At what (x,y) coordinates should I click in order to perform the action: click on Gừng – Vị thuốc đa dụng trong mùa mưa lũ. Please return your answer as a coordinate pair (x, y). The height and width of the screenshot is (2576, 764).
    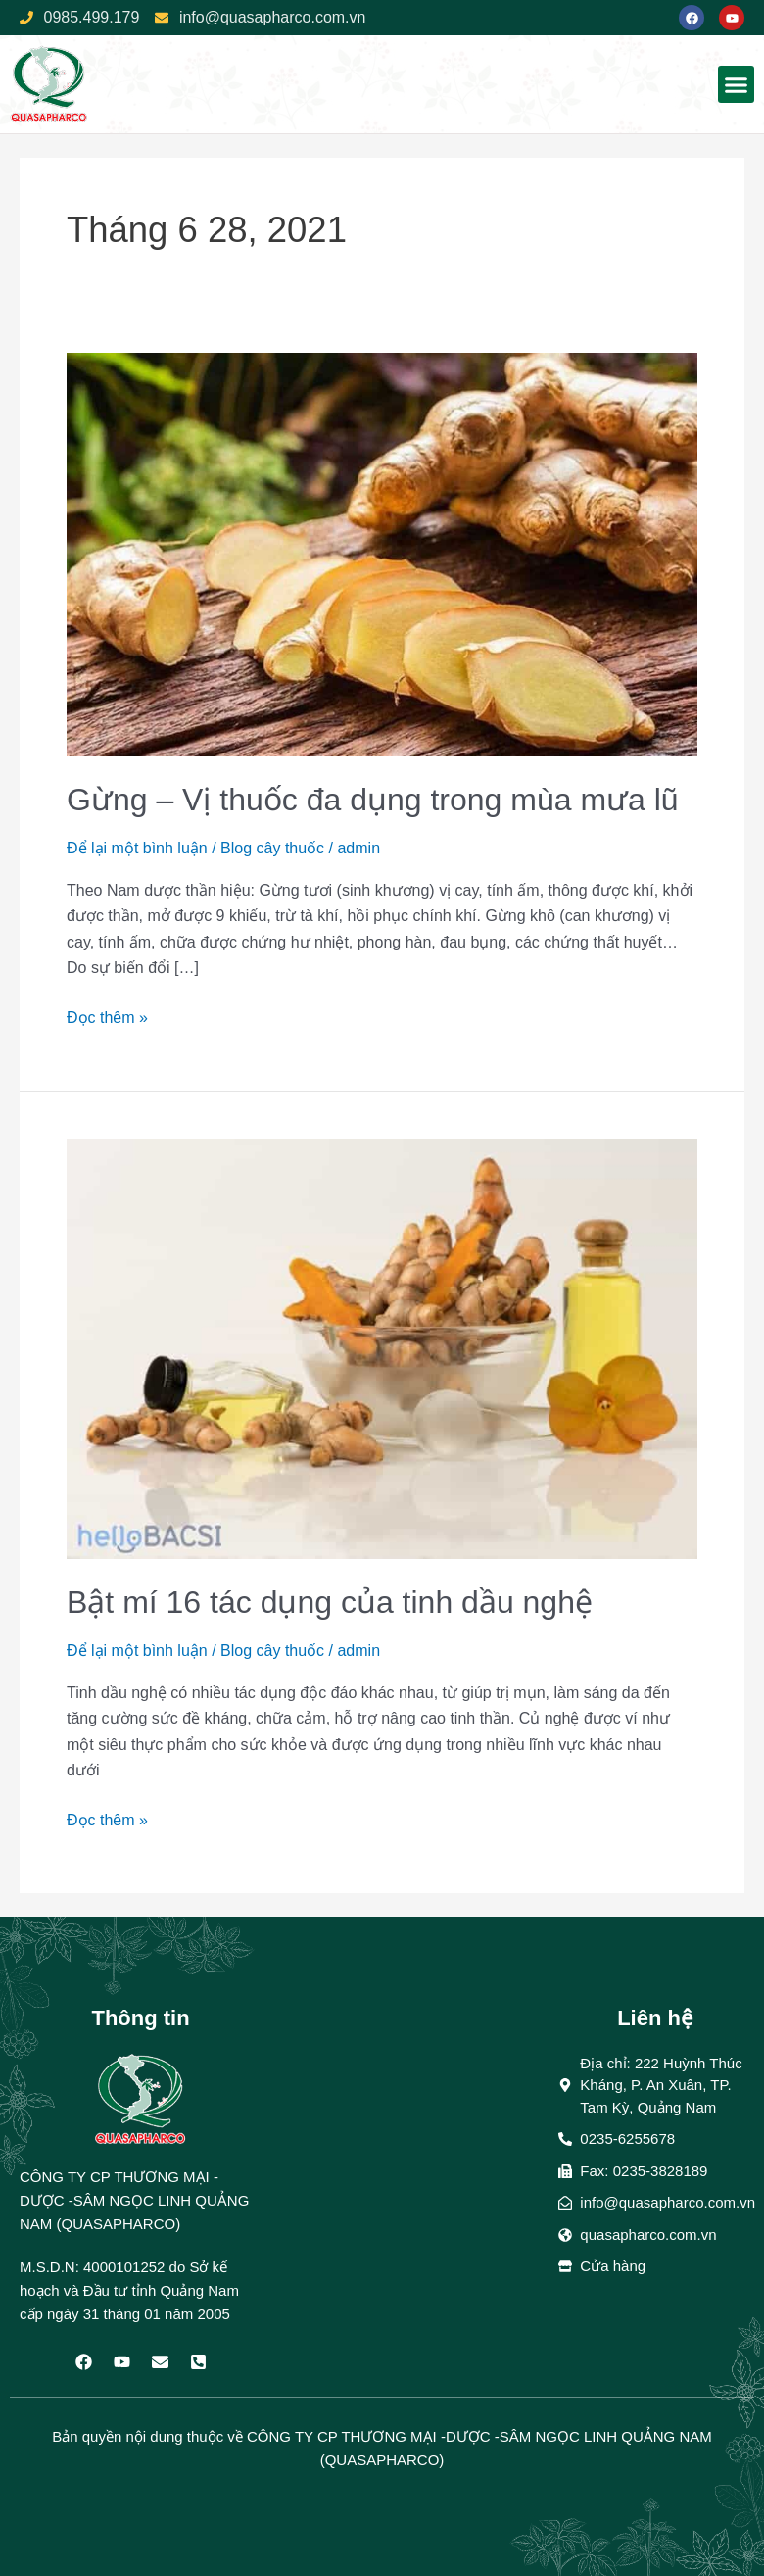
    Looking at the image, I should click on (373, 799).